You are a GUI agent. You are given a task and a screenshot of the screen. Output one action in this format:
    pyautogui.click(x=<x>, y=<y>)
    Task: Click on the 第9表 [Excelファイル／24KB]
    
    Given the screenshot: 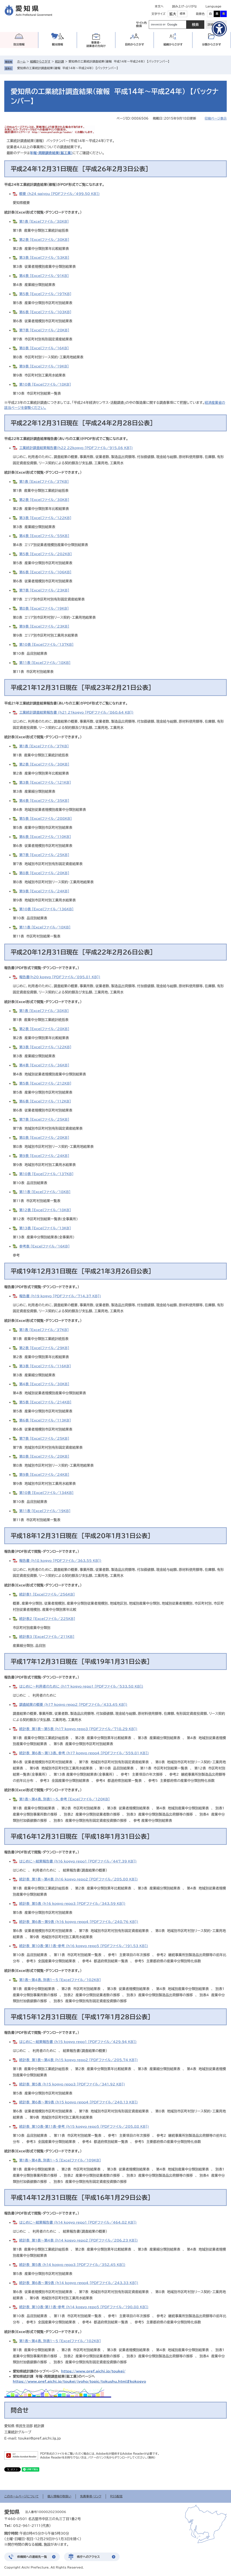 What is the action you would take?
    pyautogui.click(x=44, y=891)
    